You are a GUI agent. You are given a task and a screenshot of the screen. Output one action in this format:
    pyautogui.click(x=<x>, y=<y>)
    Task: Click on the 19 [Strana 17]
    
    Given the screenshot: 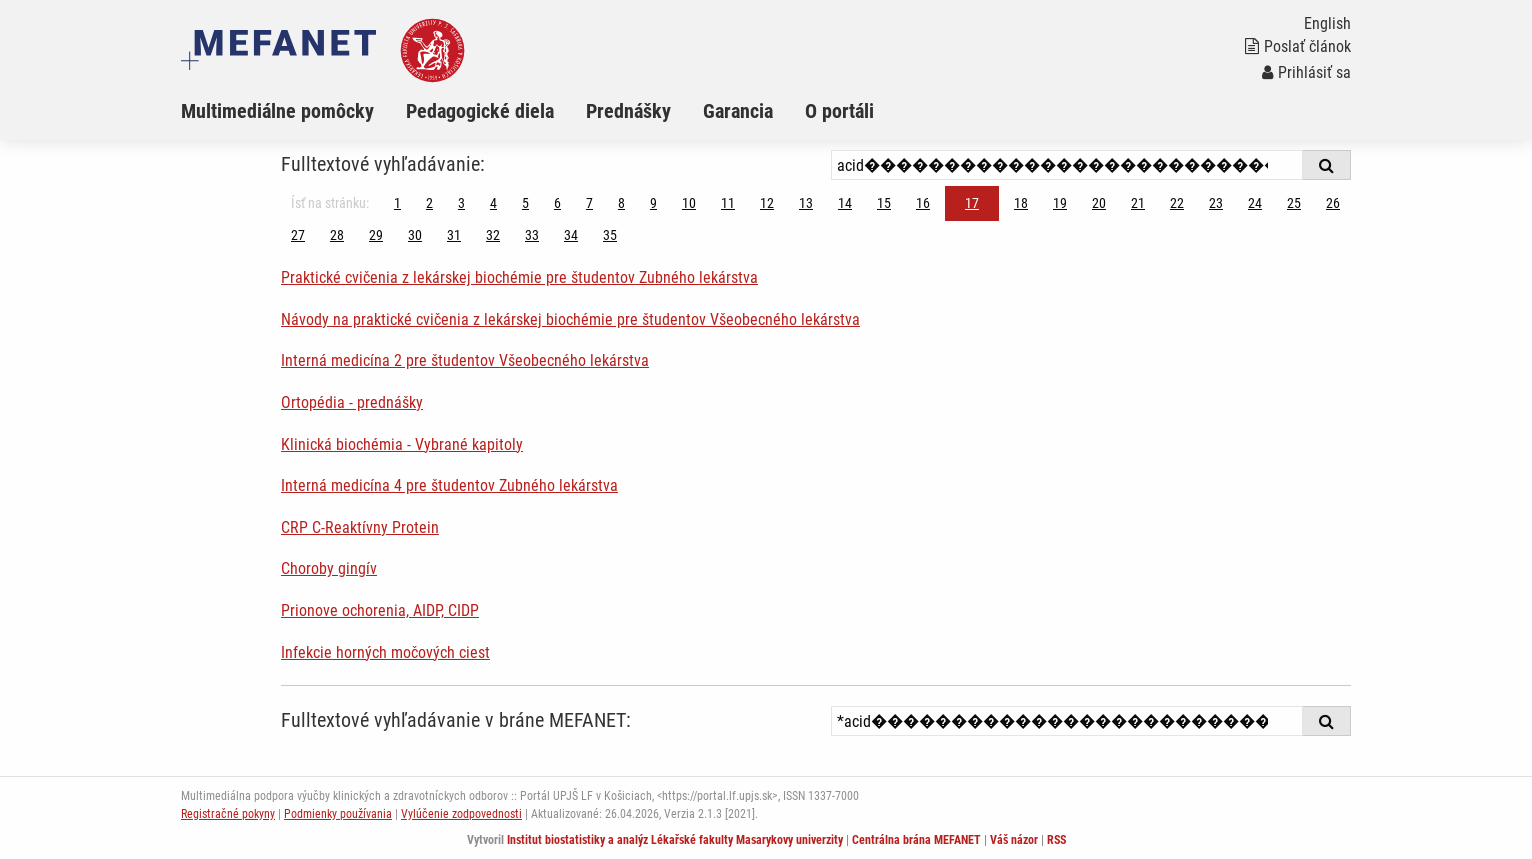 What is the action you would take?
    pyautogui.click(x=1060, y=203)
    